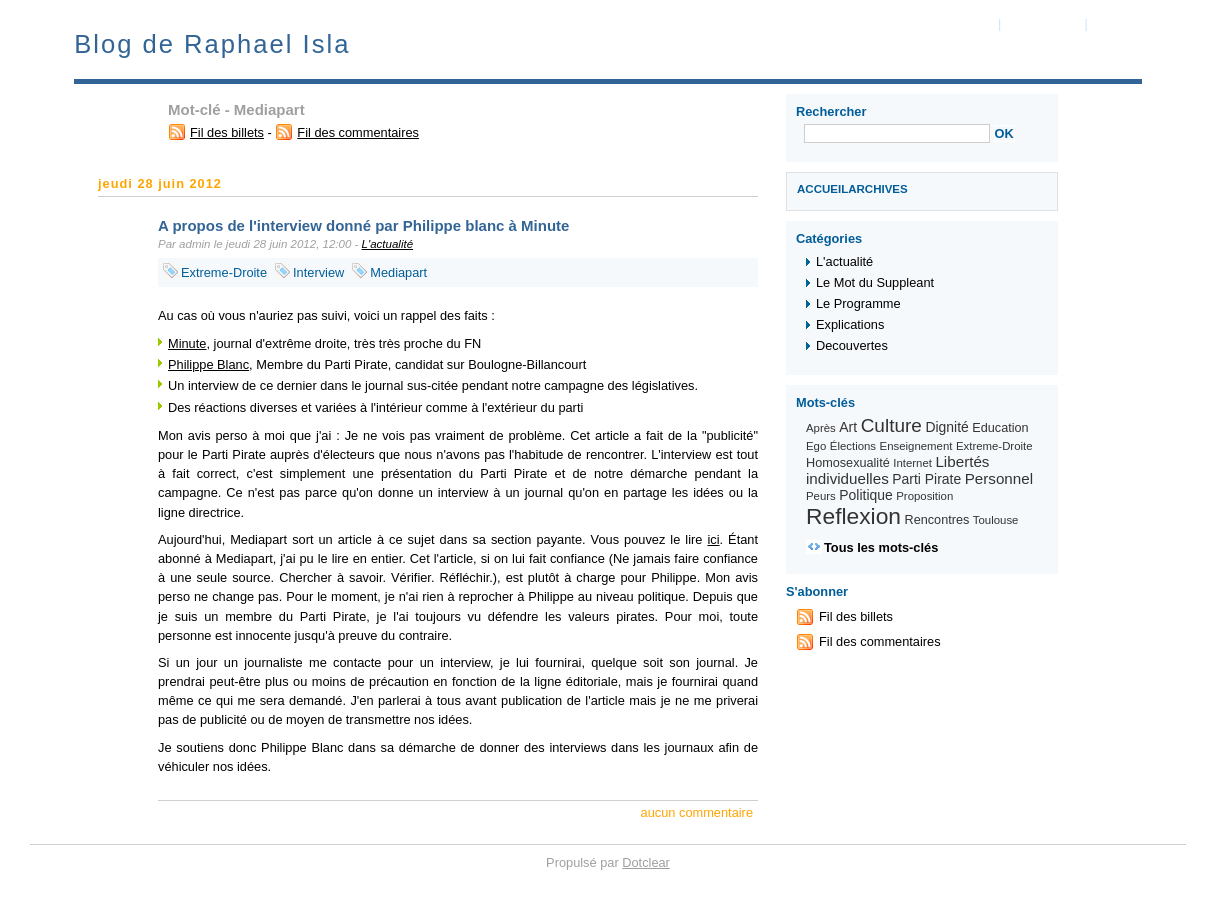 The image size is (1216, 900). Describe the element at coordinates (227, 132) in the screenshot. I see `Fil des billets` at that location.